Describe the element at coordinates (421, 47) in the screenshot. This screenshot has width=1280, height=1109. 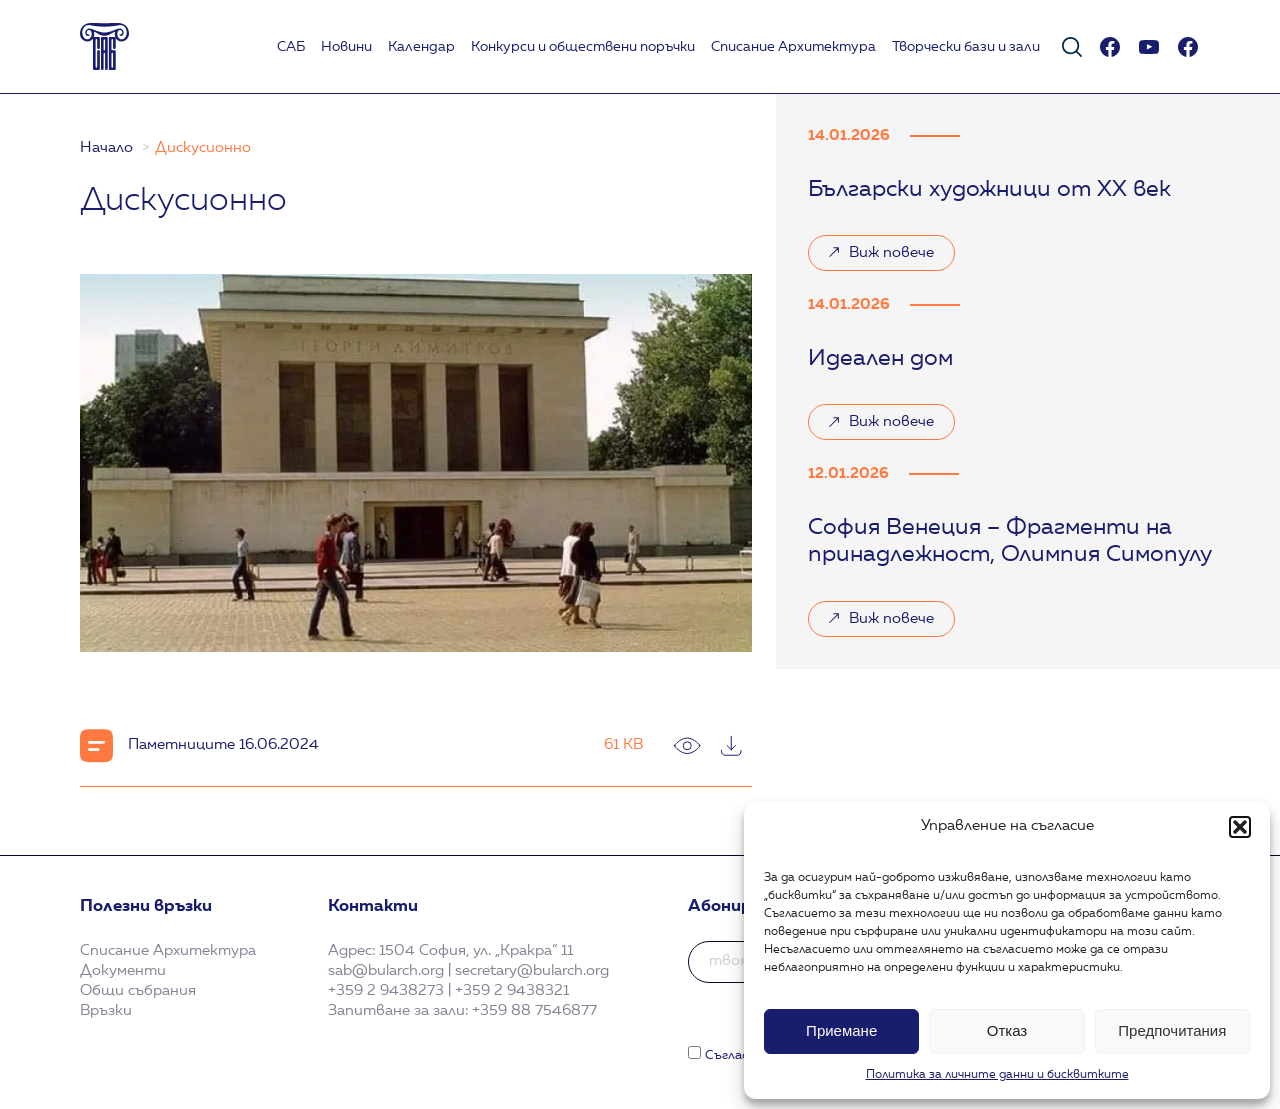
I see `Календар` at that location.